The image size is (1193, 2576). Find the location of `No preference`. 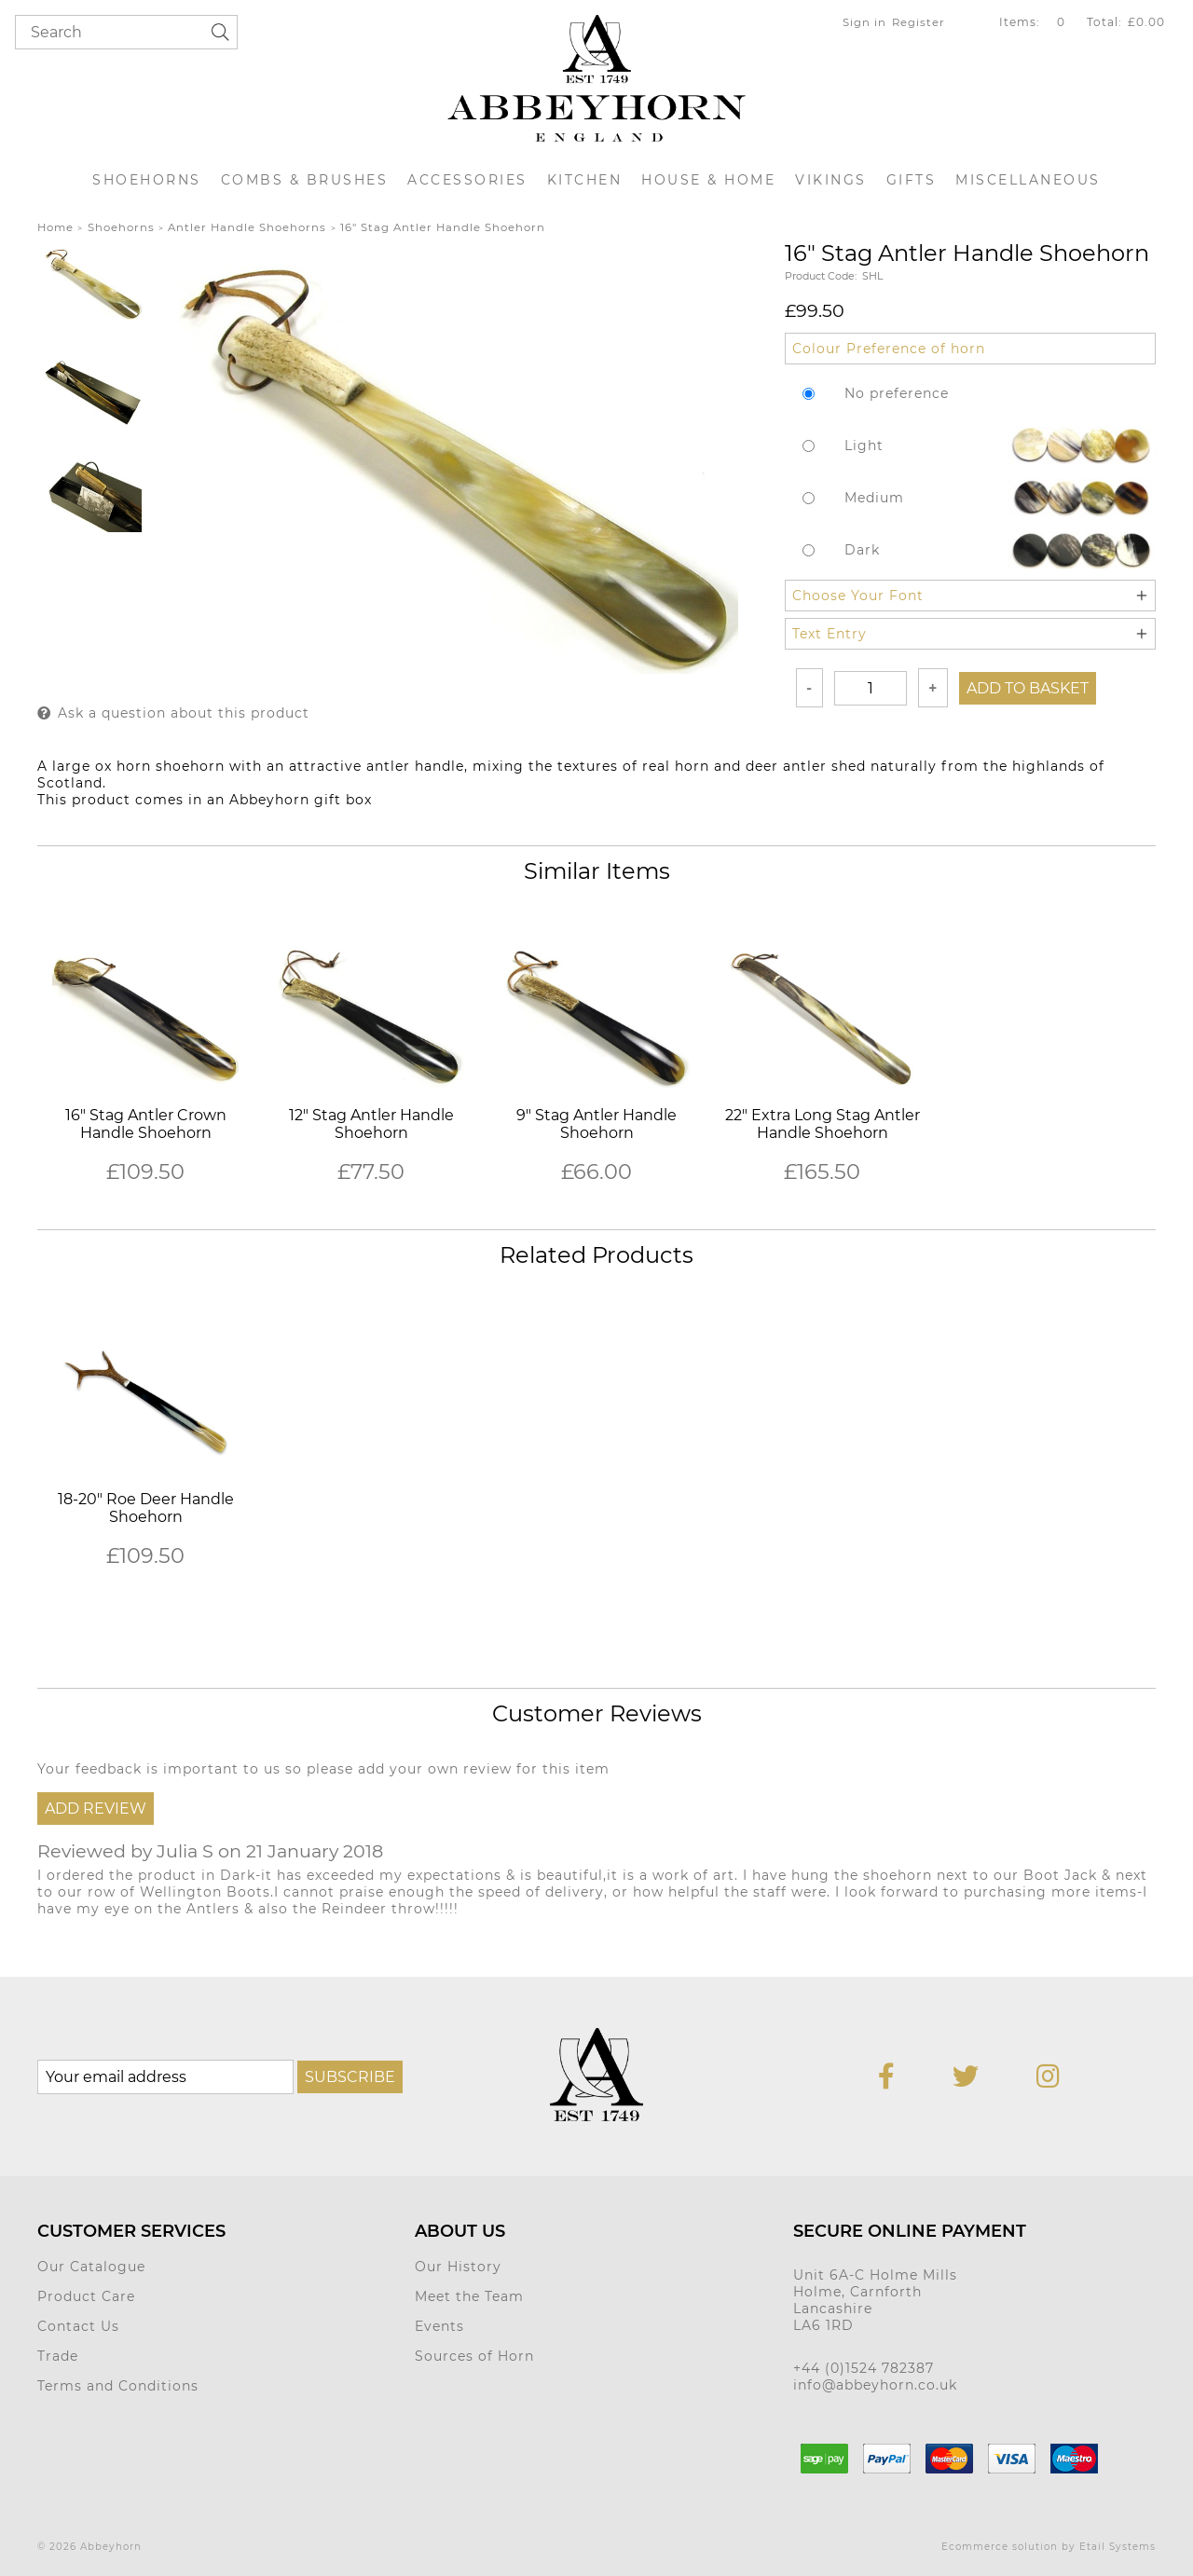

No preference is located at coordinates (896, 393).